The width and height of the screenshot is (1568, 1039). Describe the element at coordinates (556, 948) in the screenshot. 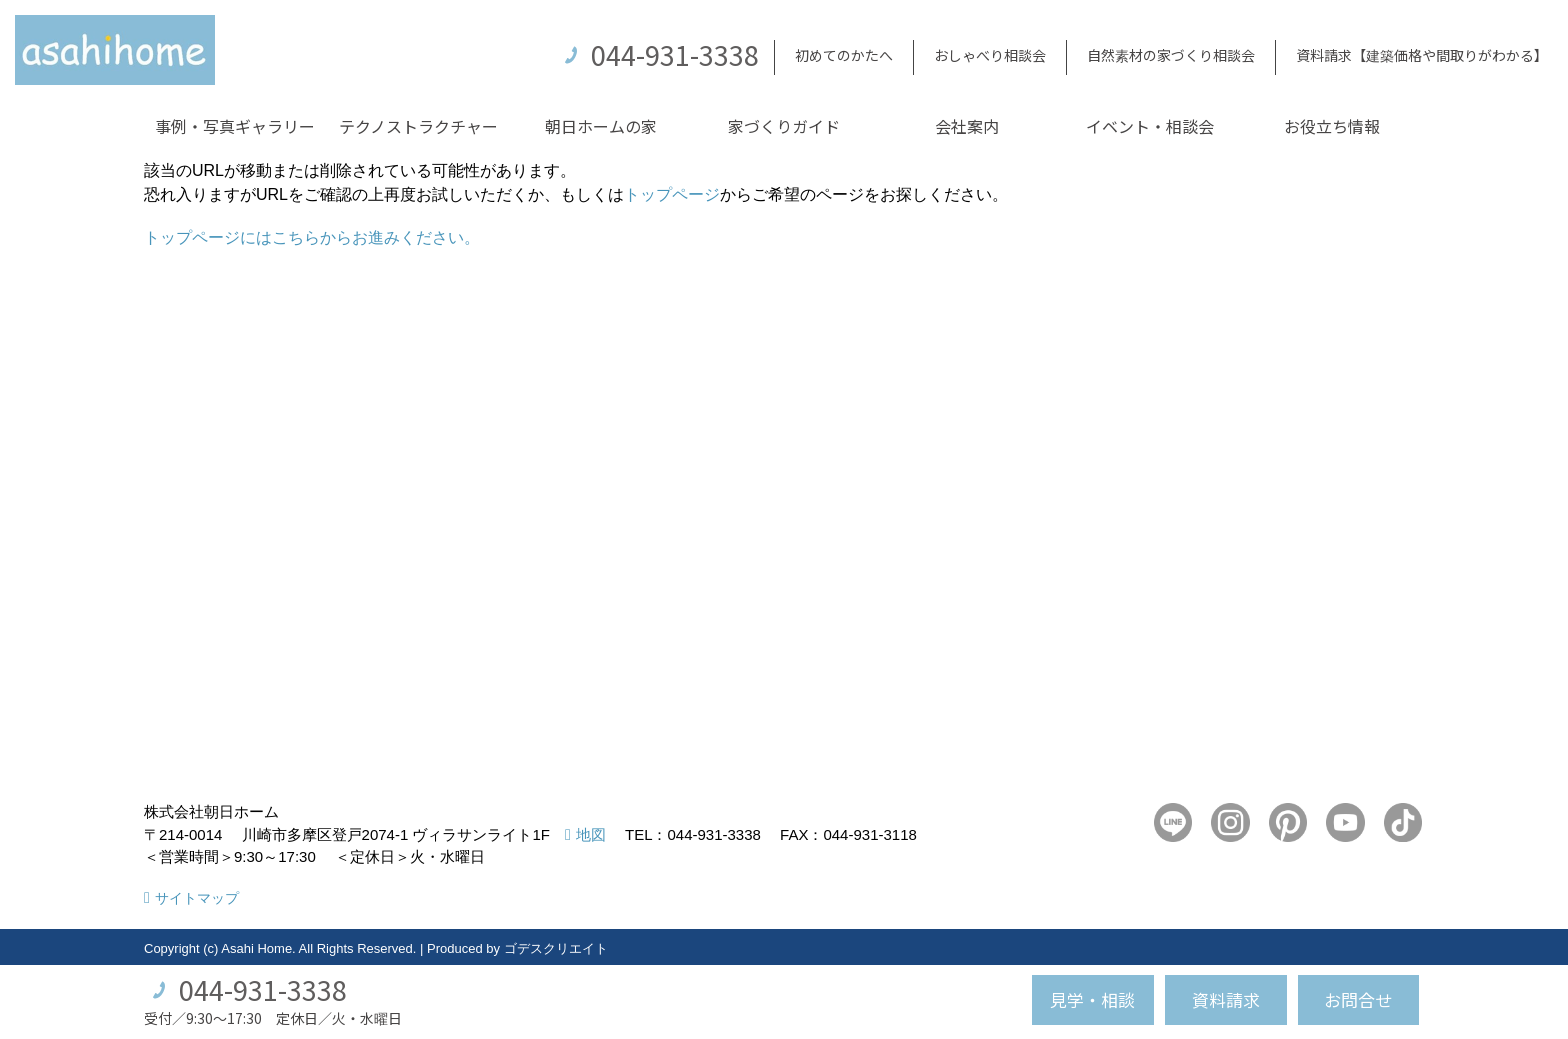

I see `ゴデスクリエイト` at that location.